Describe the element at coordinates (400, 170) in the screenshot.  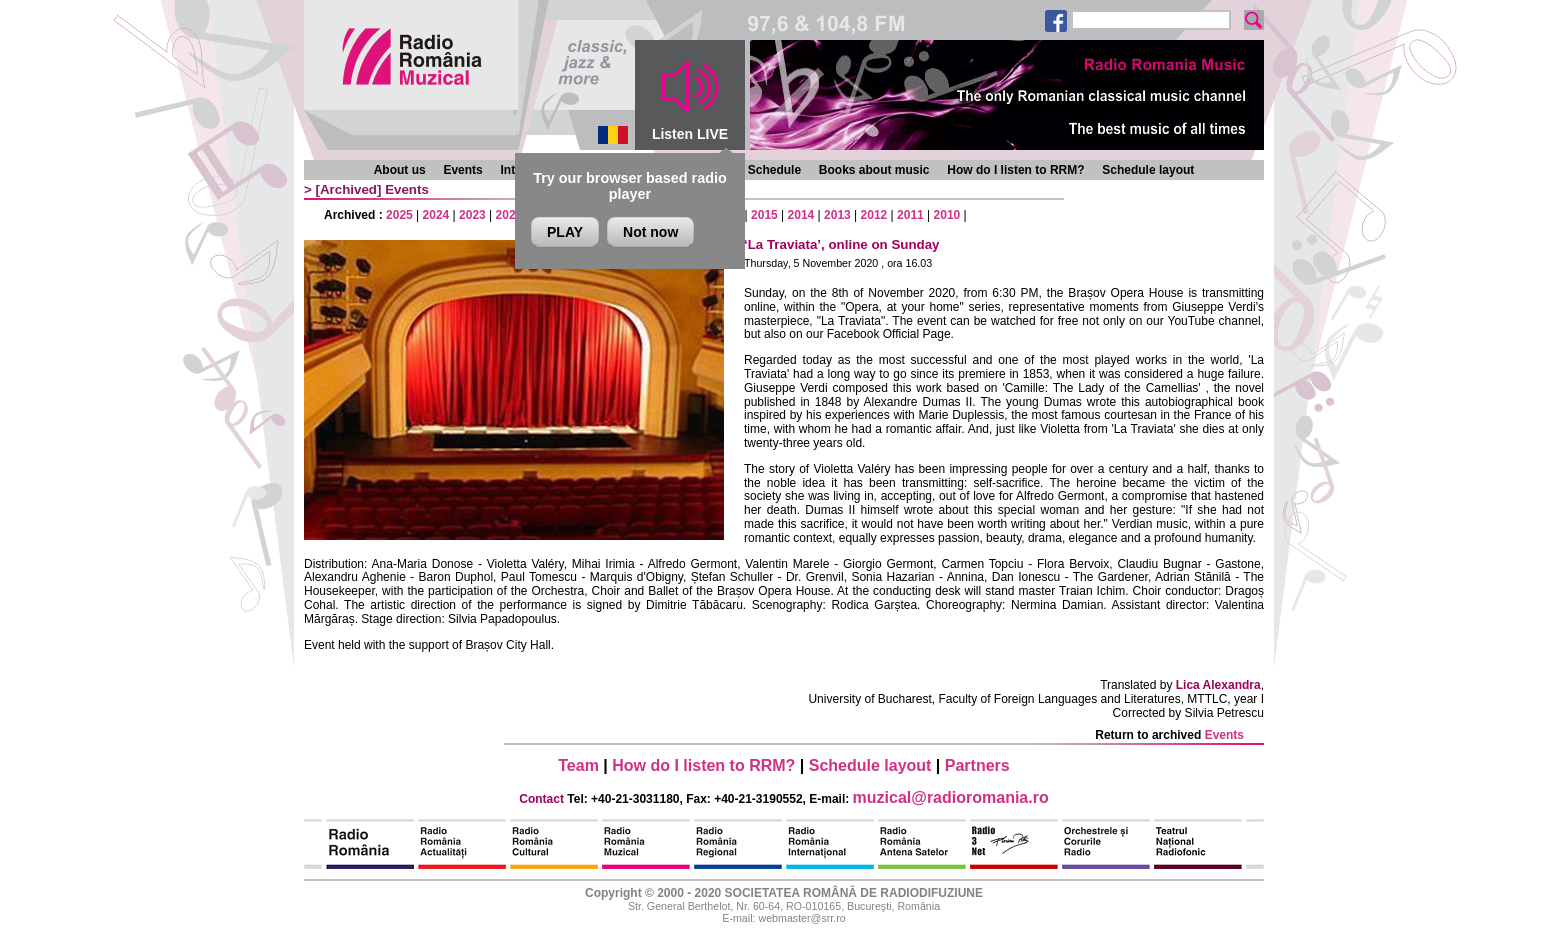
I see `About us` at that location.